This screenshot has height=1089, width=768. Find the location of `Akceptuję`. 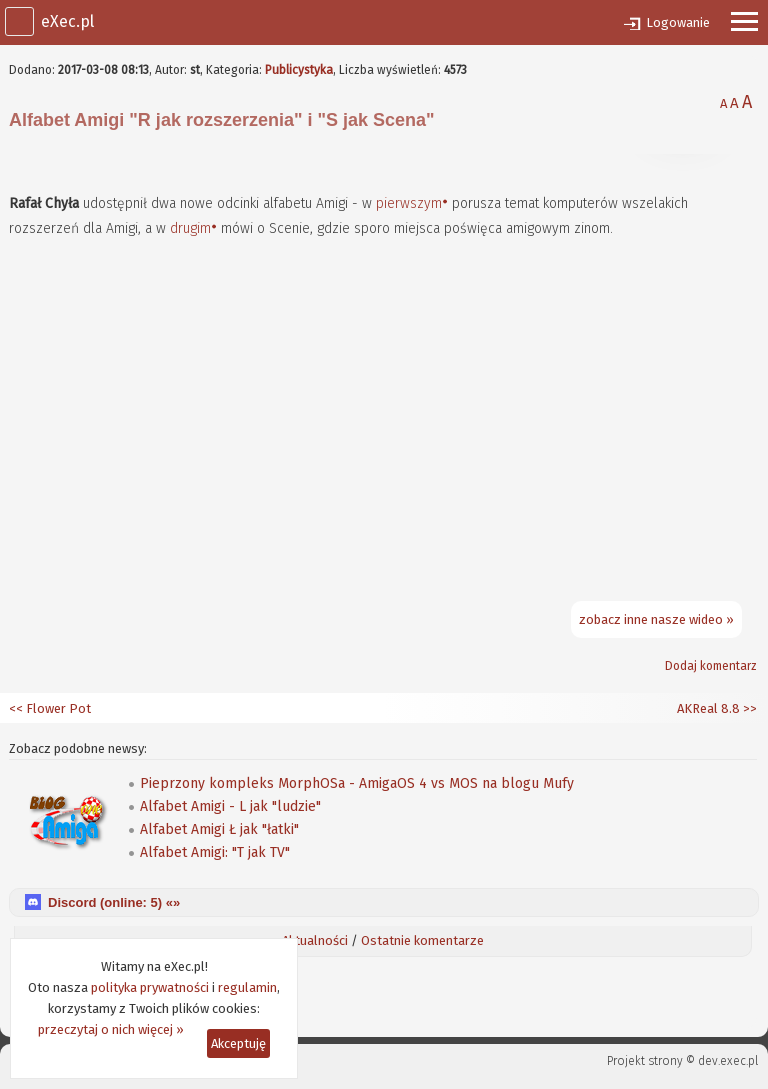

Akceptuję is located at coordinates (238, 1043).